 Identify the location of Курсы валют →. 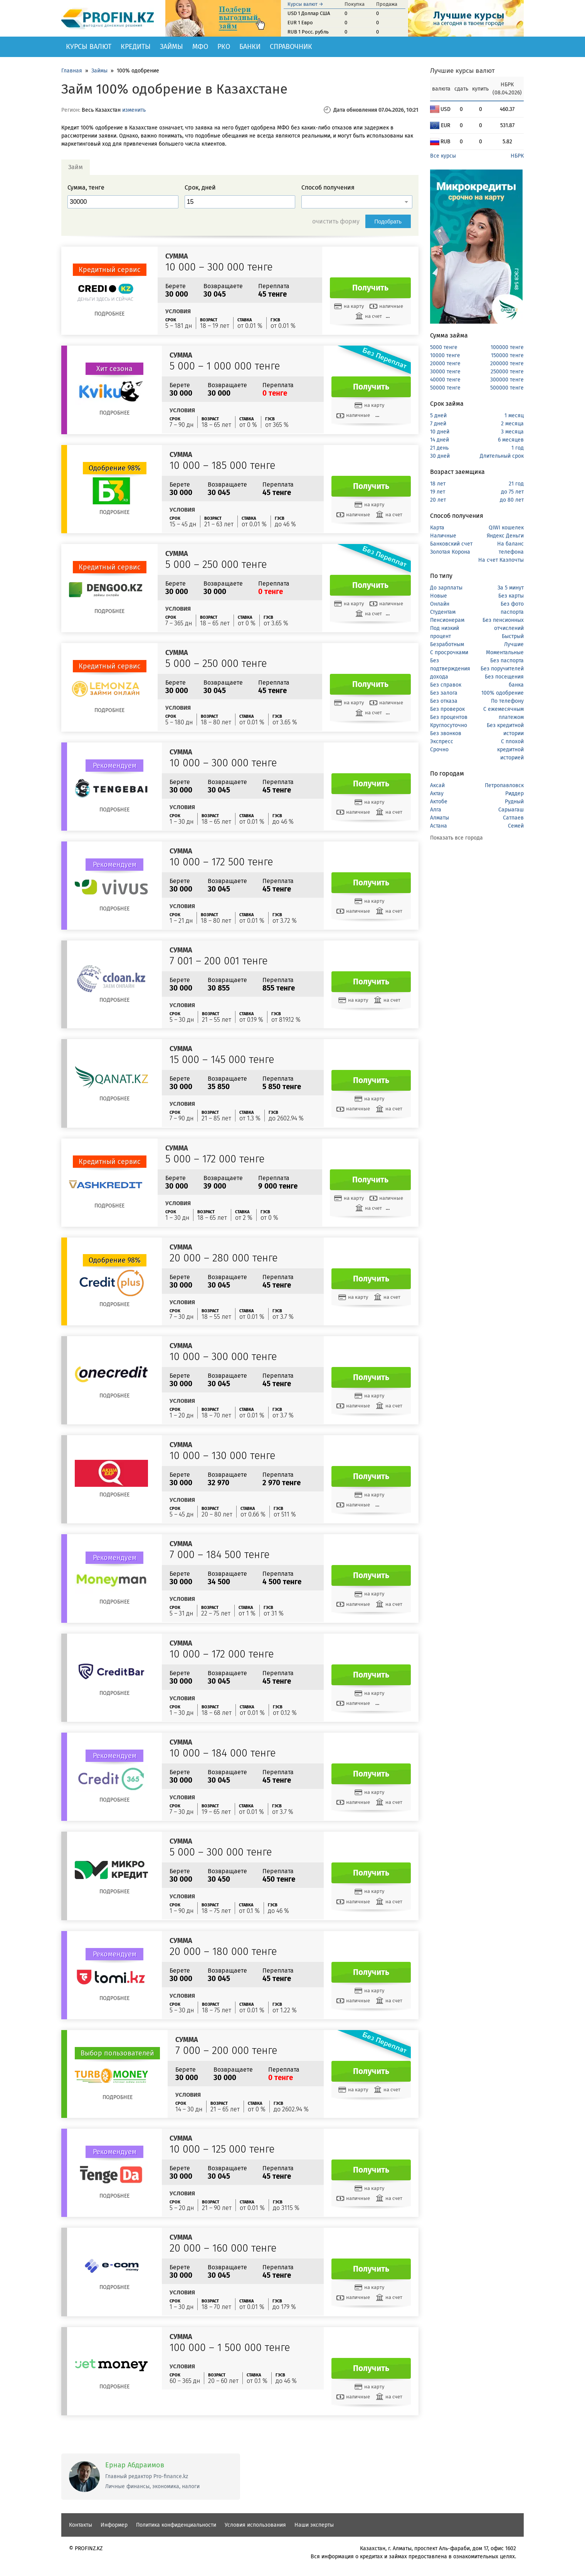
(305, 4).